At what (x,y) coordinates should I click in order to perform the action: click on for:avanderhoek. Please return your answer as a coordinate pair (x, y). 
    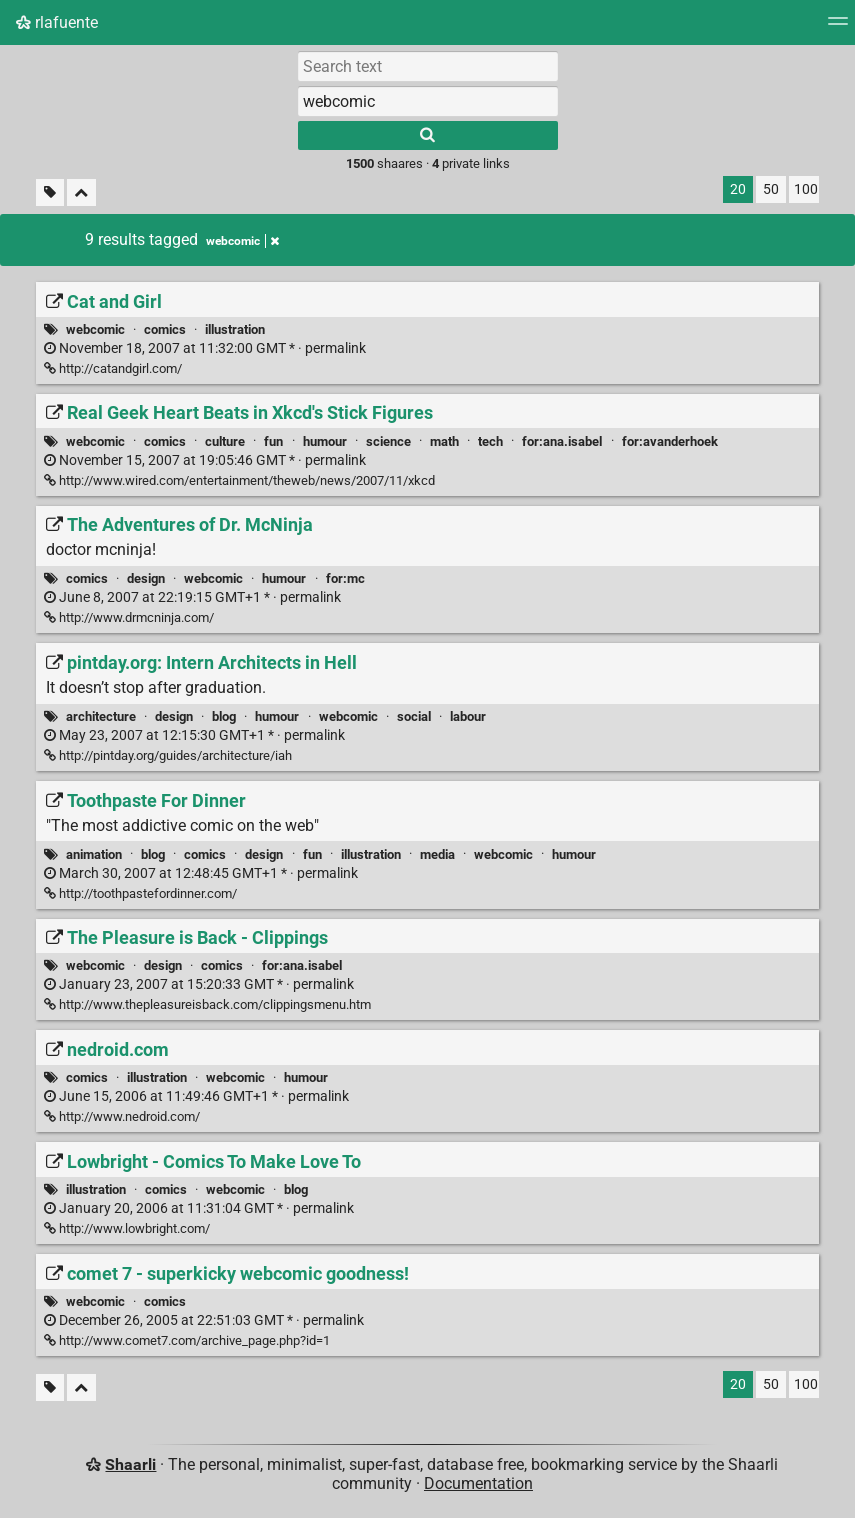
    Looking at the image, I should click on (670, 441).